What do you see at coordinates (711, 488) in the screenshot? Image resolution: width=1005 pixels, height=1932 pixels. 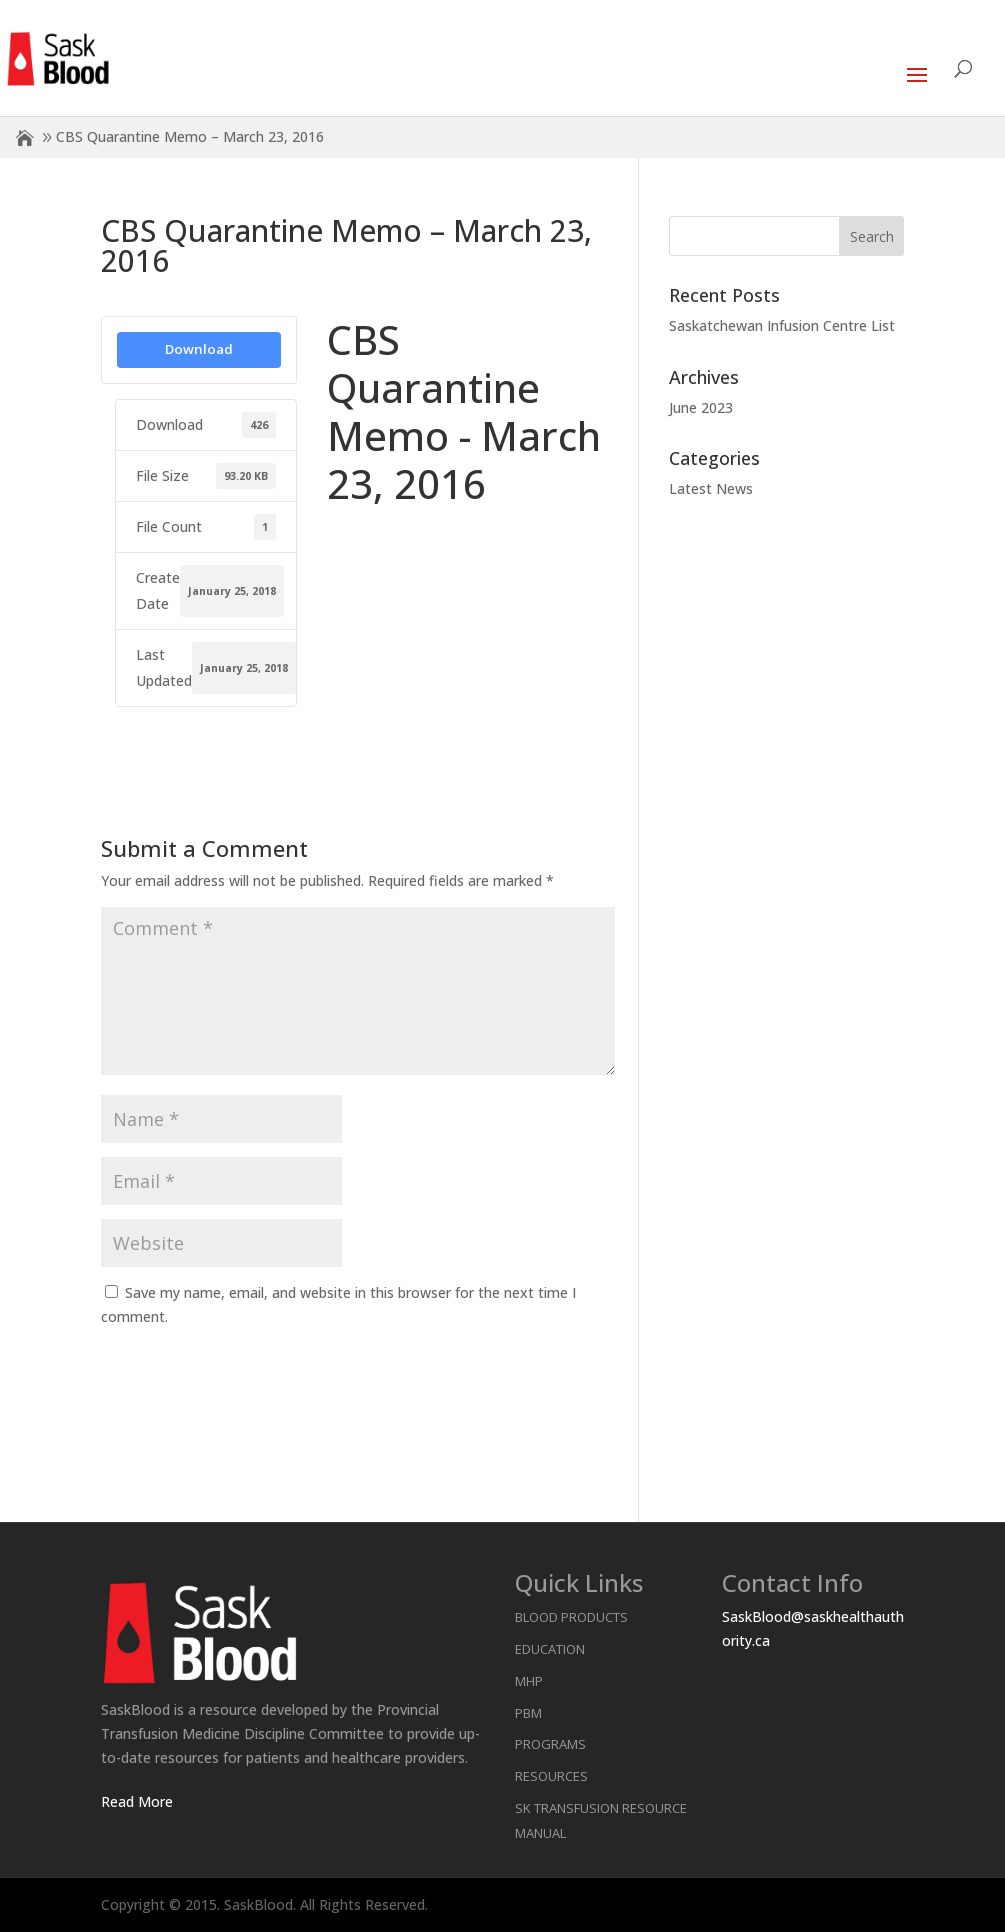 I see `Latest News` at bounding box center [711, 488].